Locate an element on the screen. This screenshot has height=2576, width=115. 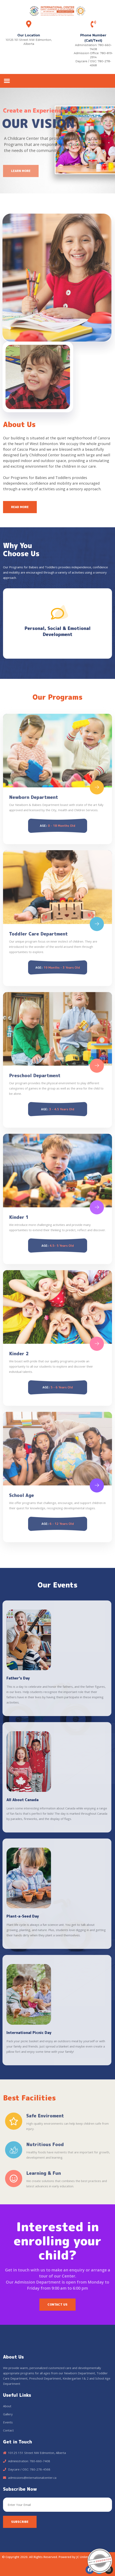
Administration: 780-660-7408 is located at coordinates (29, 2461).